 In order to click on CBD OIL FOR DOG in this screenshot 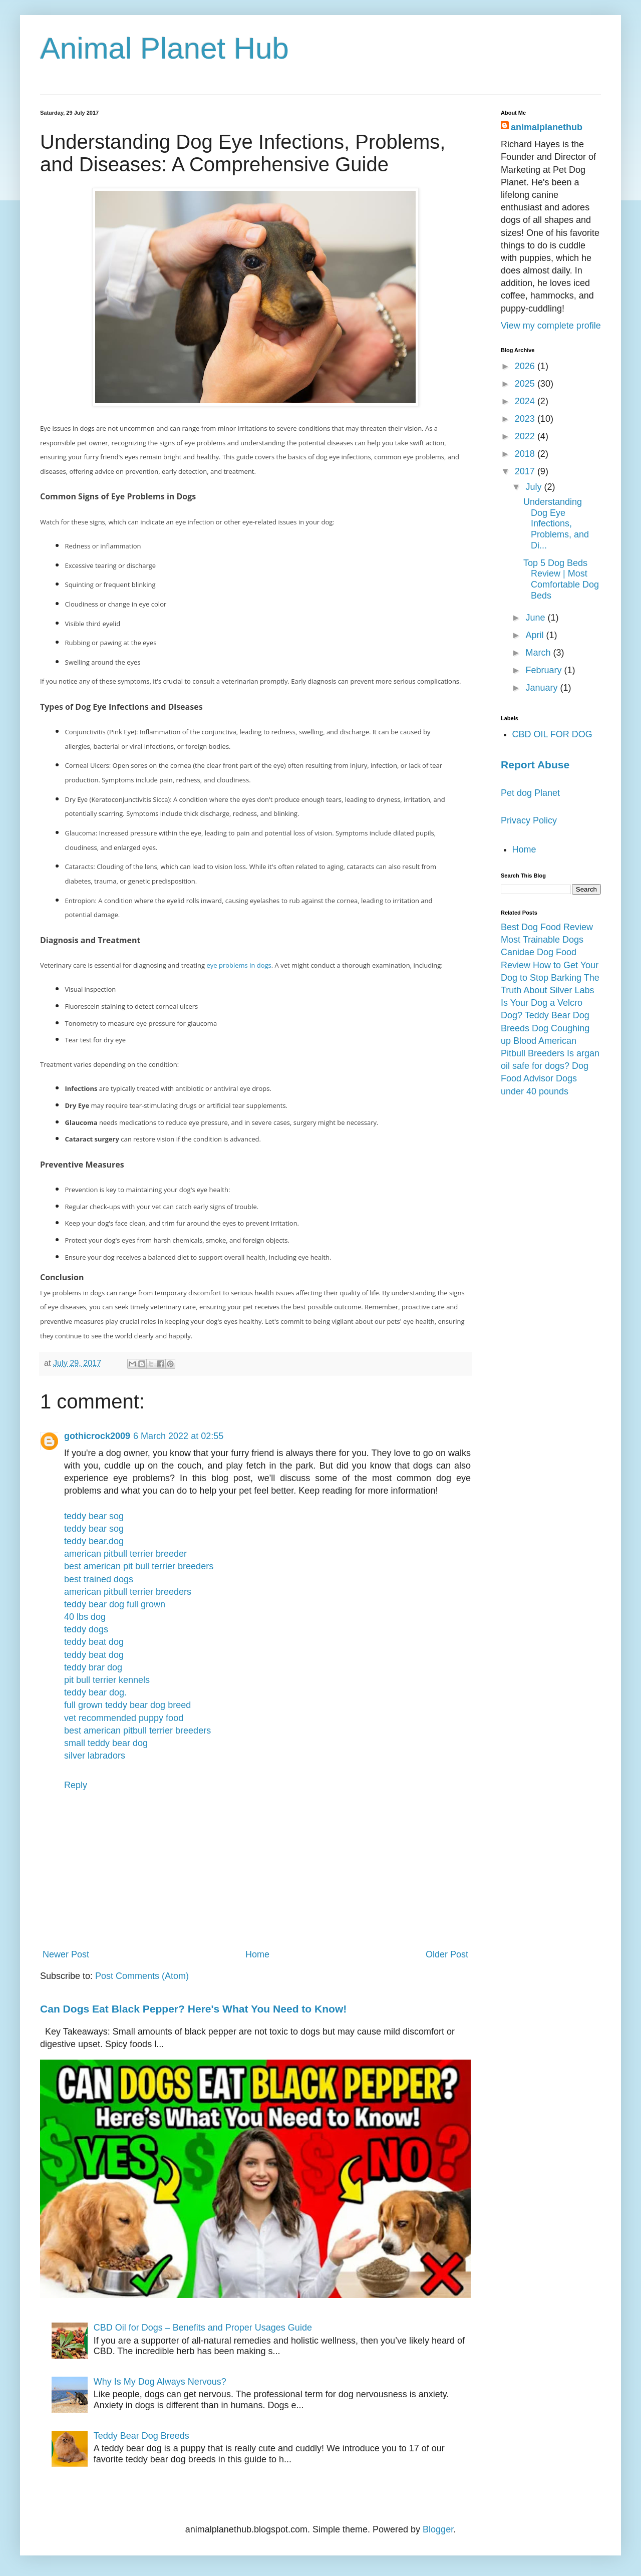, I will do `click(552, 734)`.